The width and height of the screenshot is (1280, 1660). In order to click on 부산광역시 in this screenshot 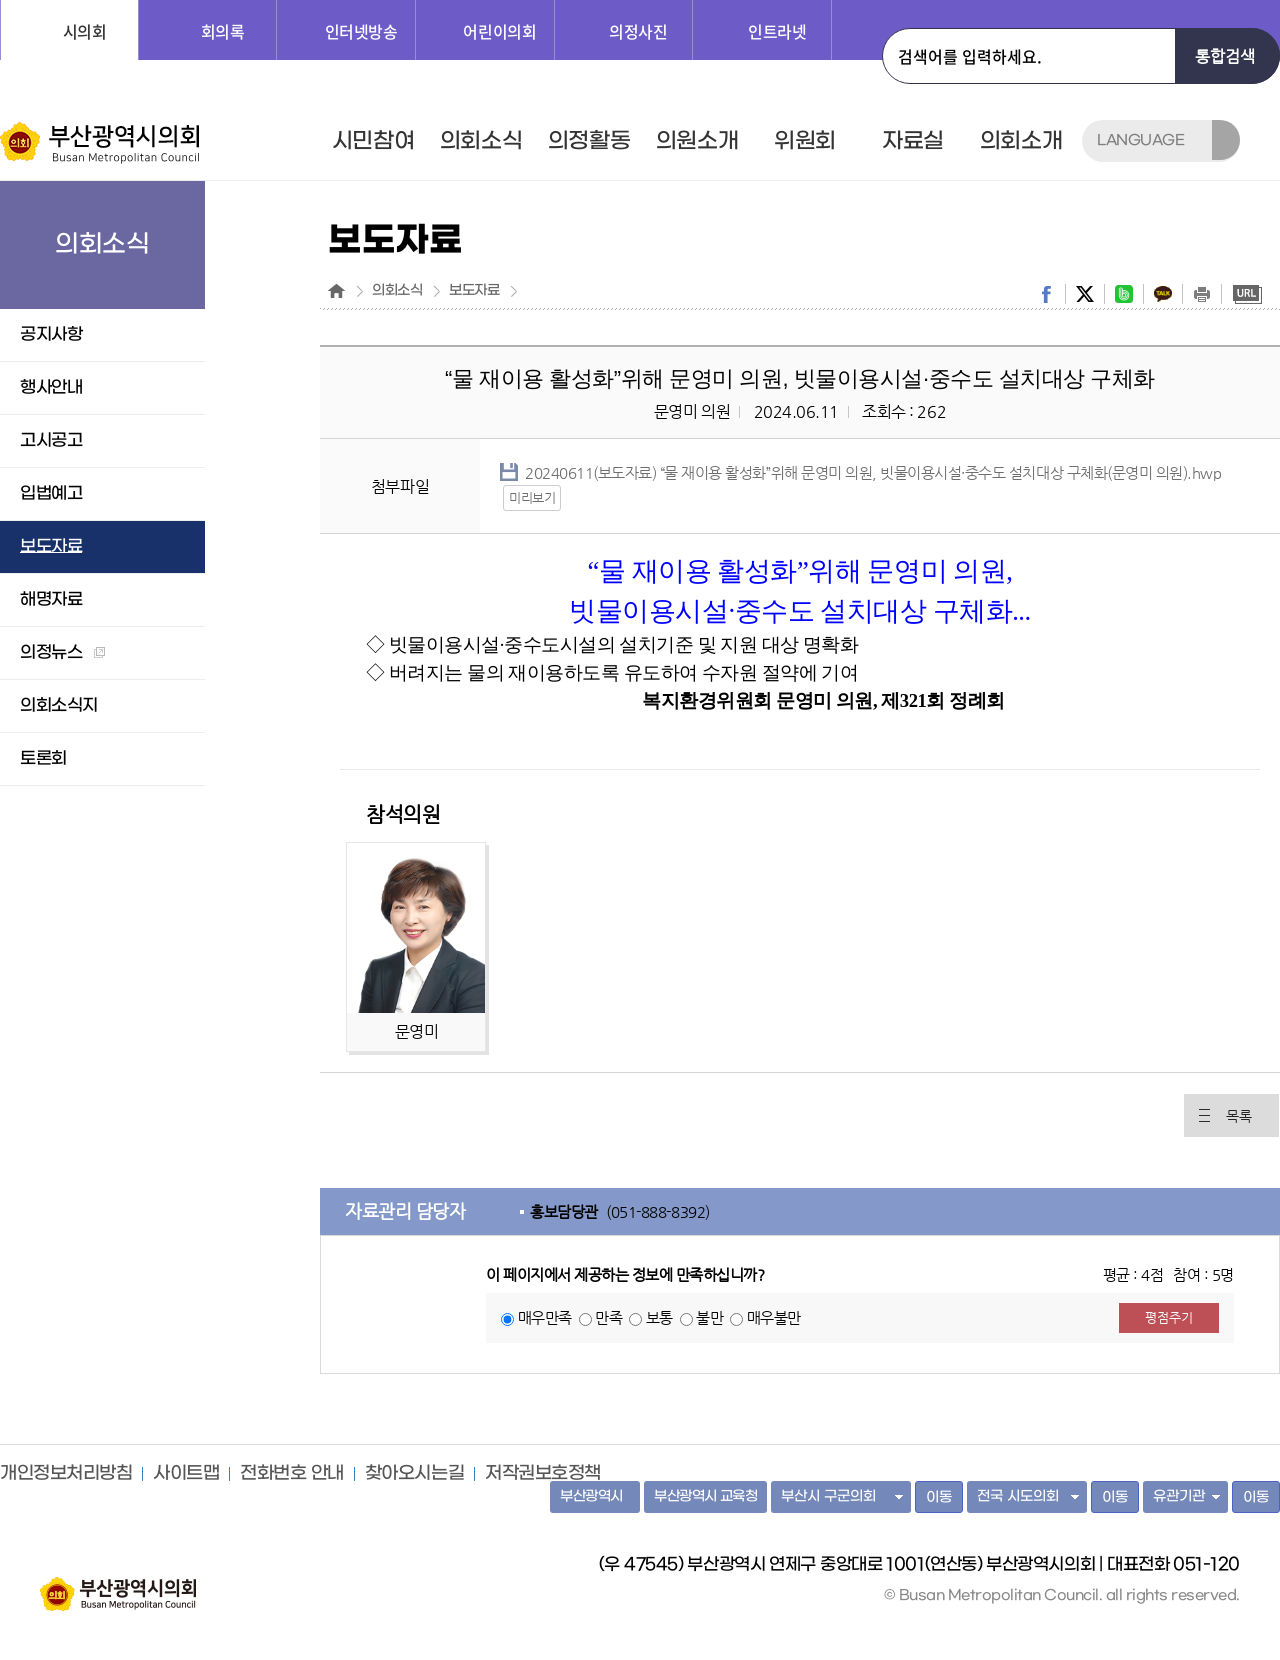, I will do `click(591, 1496)`.